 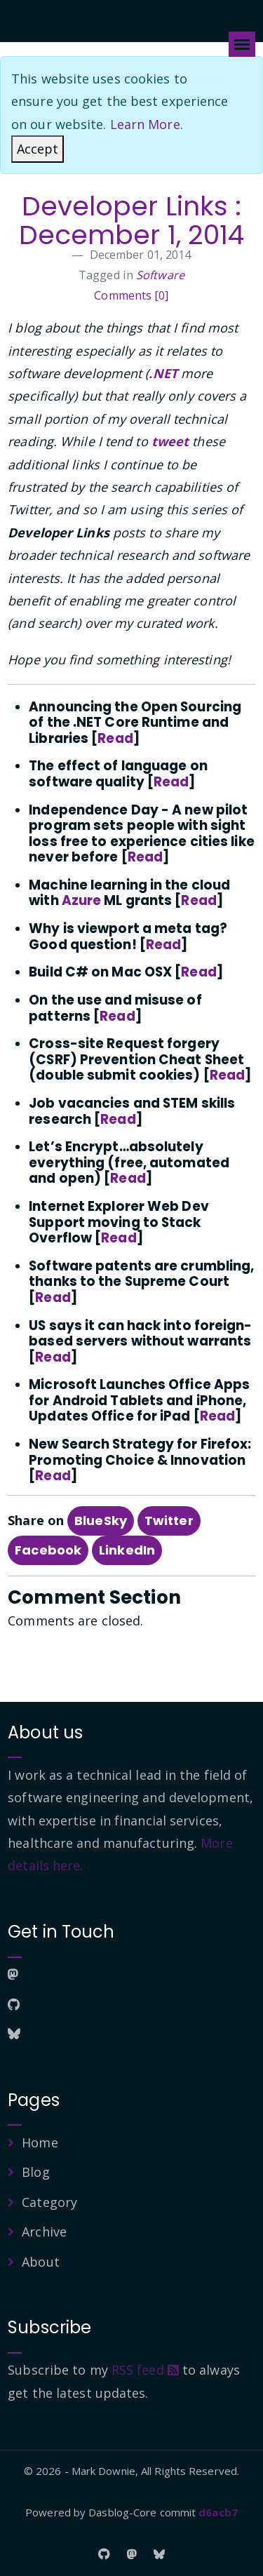 What do you see at coordinates (115, 738) in the screenshot?
I see `Read` at bounding box center [115, 738].